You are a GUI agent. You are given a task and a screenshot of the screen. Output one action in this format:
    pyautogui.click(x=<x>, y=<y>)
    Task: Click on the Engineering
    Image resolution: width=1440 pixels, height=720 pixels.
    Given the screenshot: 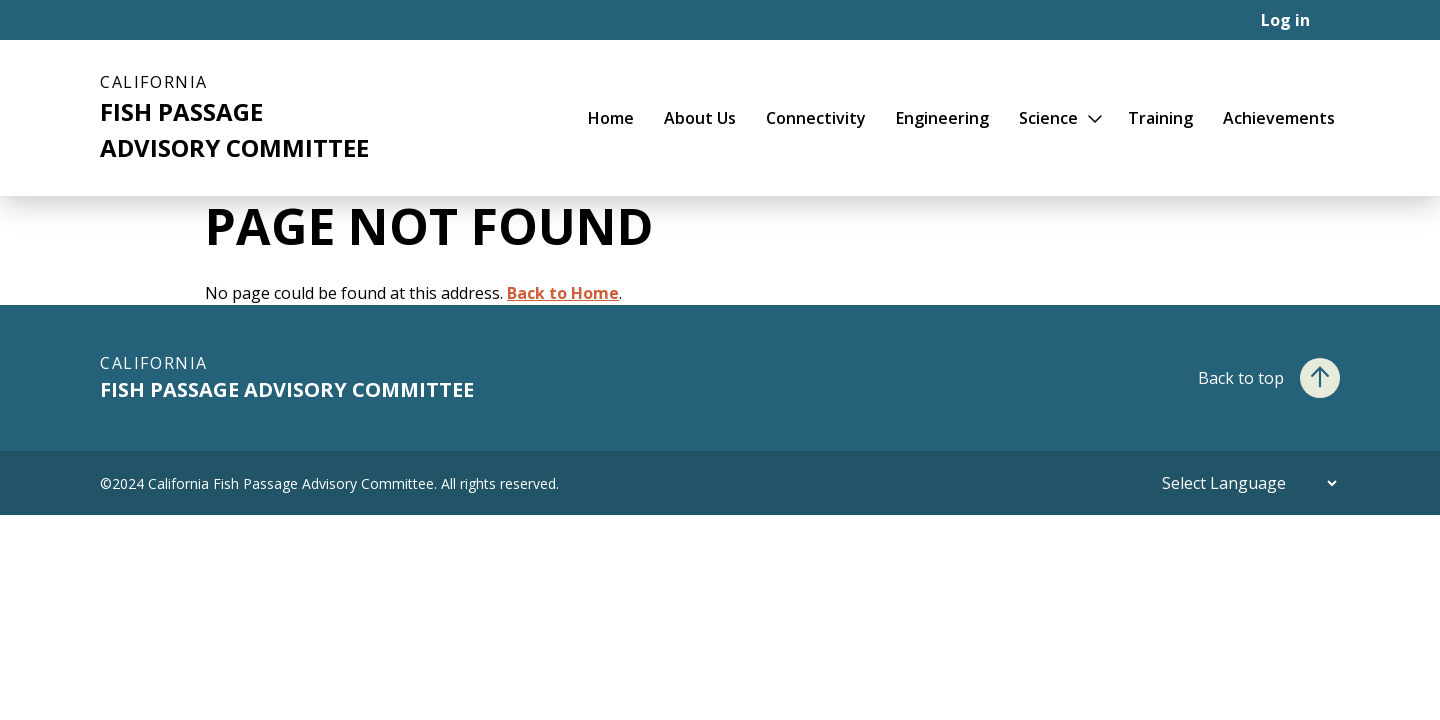 What is the action you would take?
    pyautogui.click(x=942, y=118)
    